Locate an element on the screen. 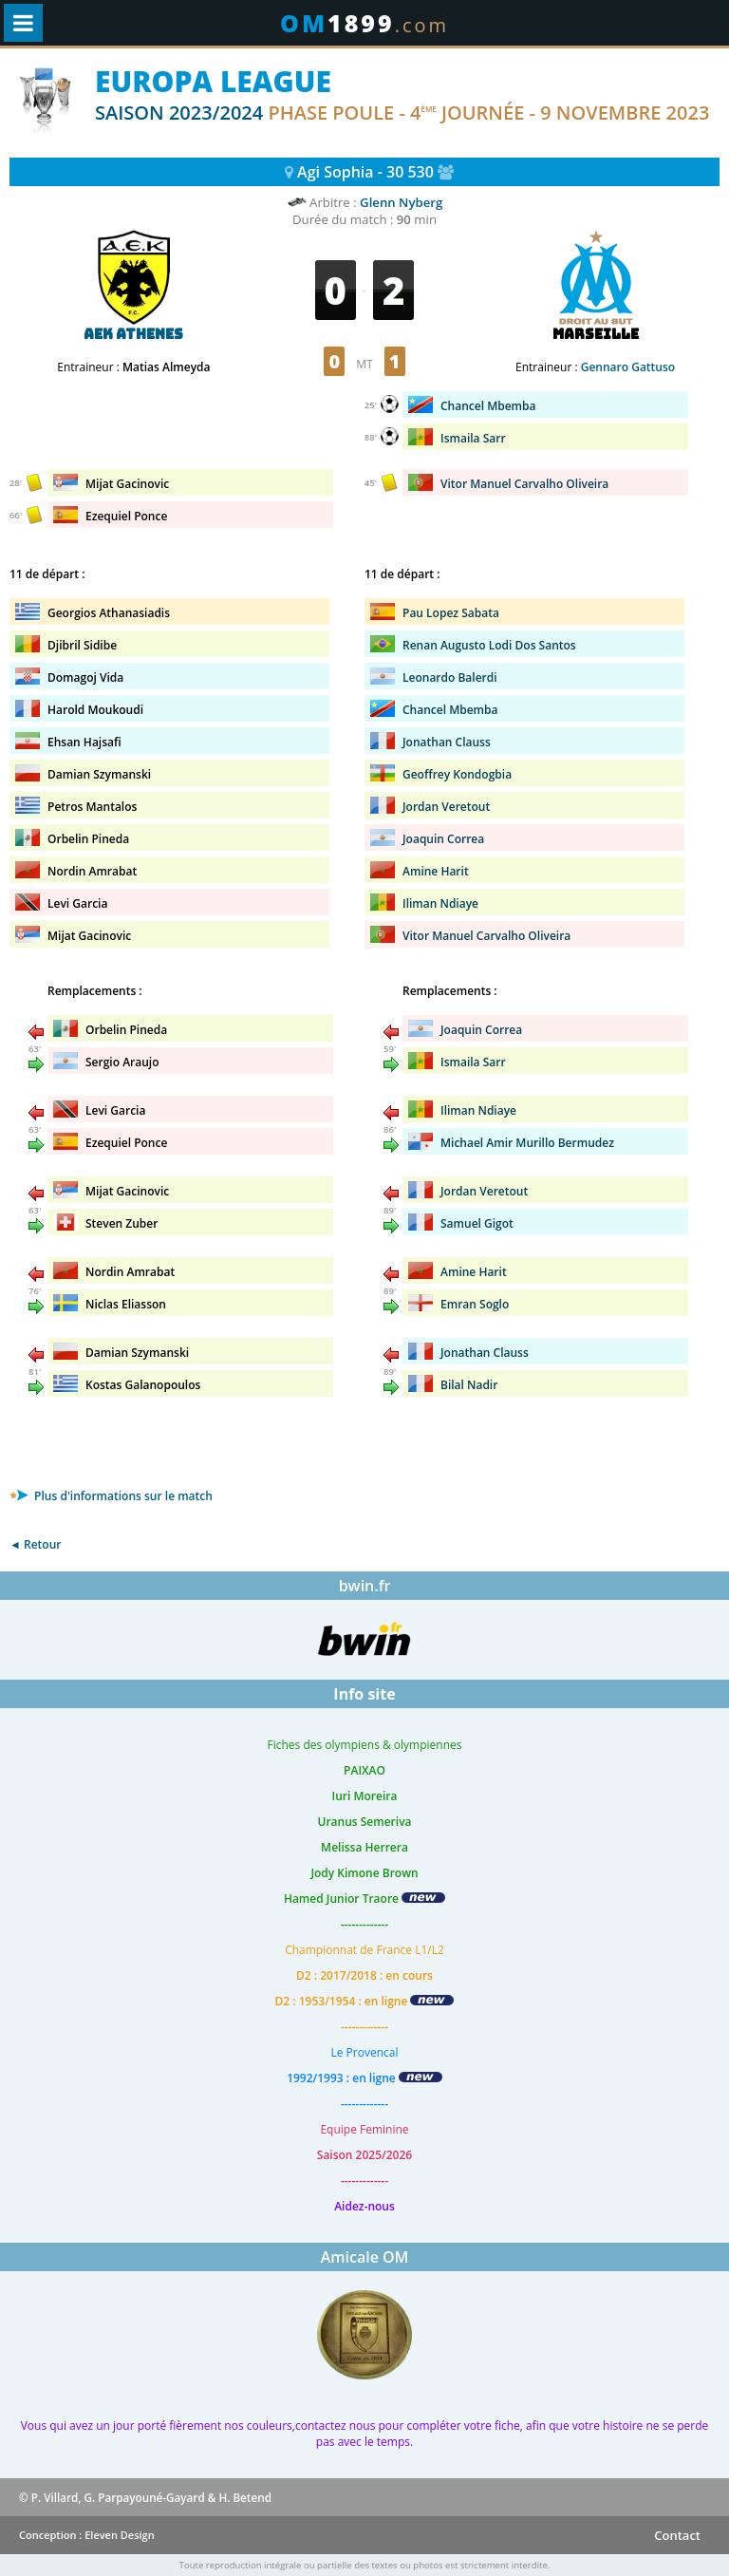 The image size is (729, 2576). Jonathan Clauss is located at coordinates (446, 742).